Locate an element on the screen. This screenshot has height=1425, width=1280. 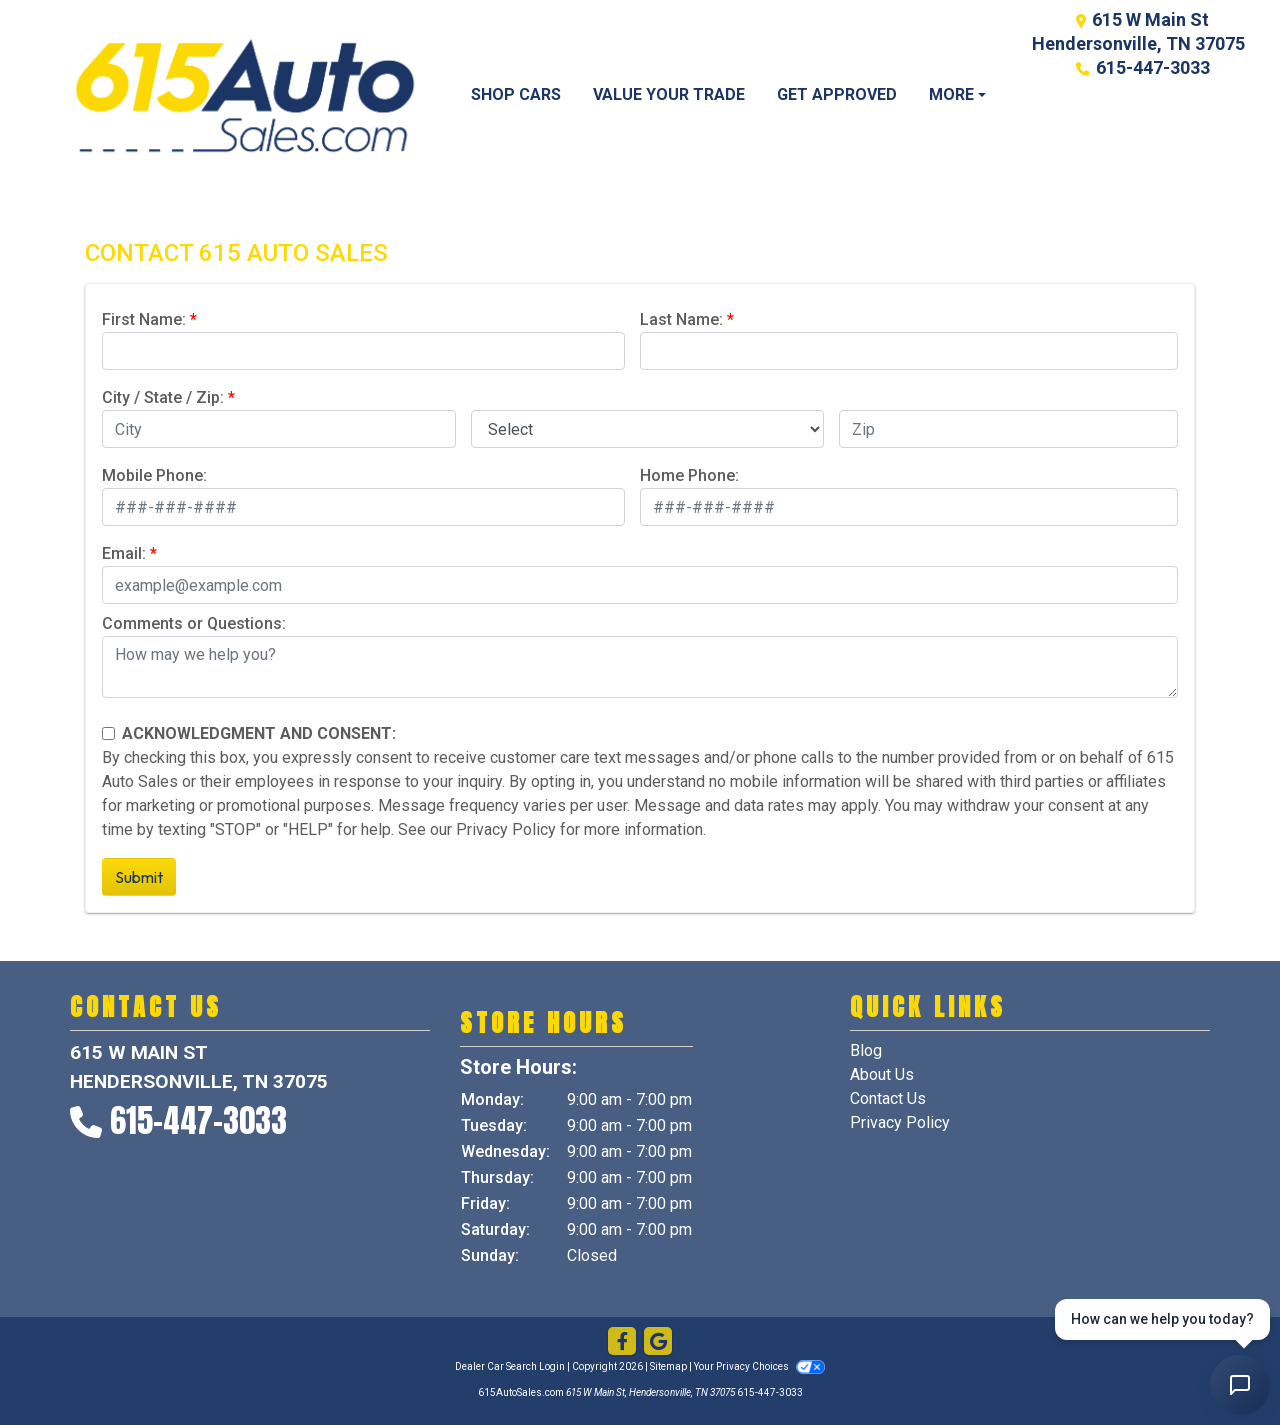
Email: is located at coordinates (124, 553).